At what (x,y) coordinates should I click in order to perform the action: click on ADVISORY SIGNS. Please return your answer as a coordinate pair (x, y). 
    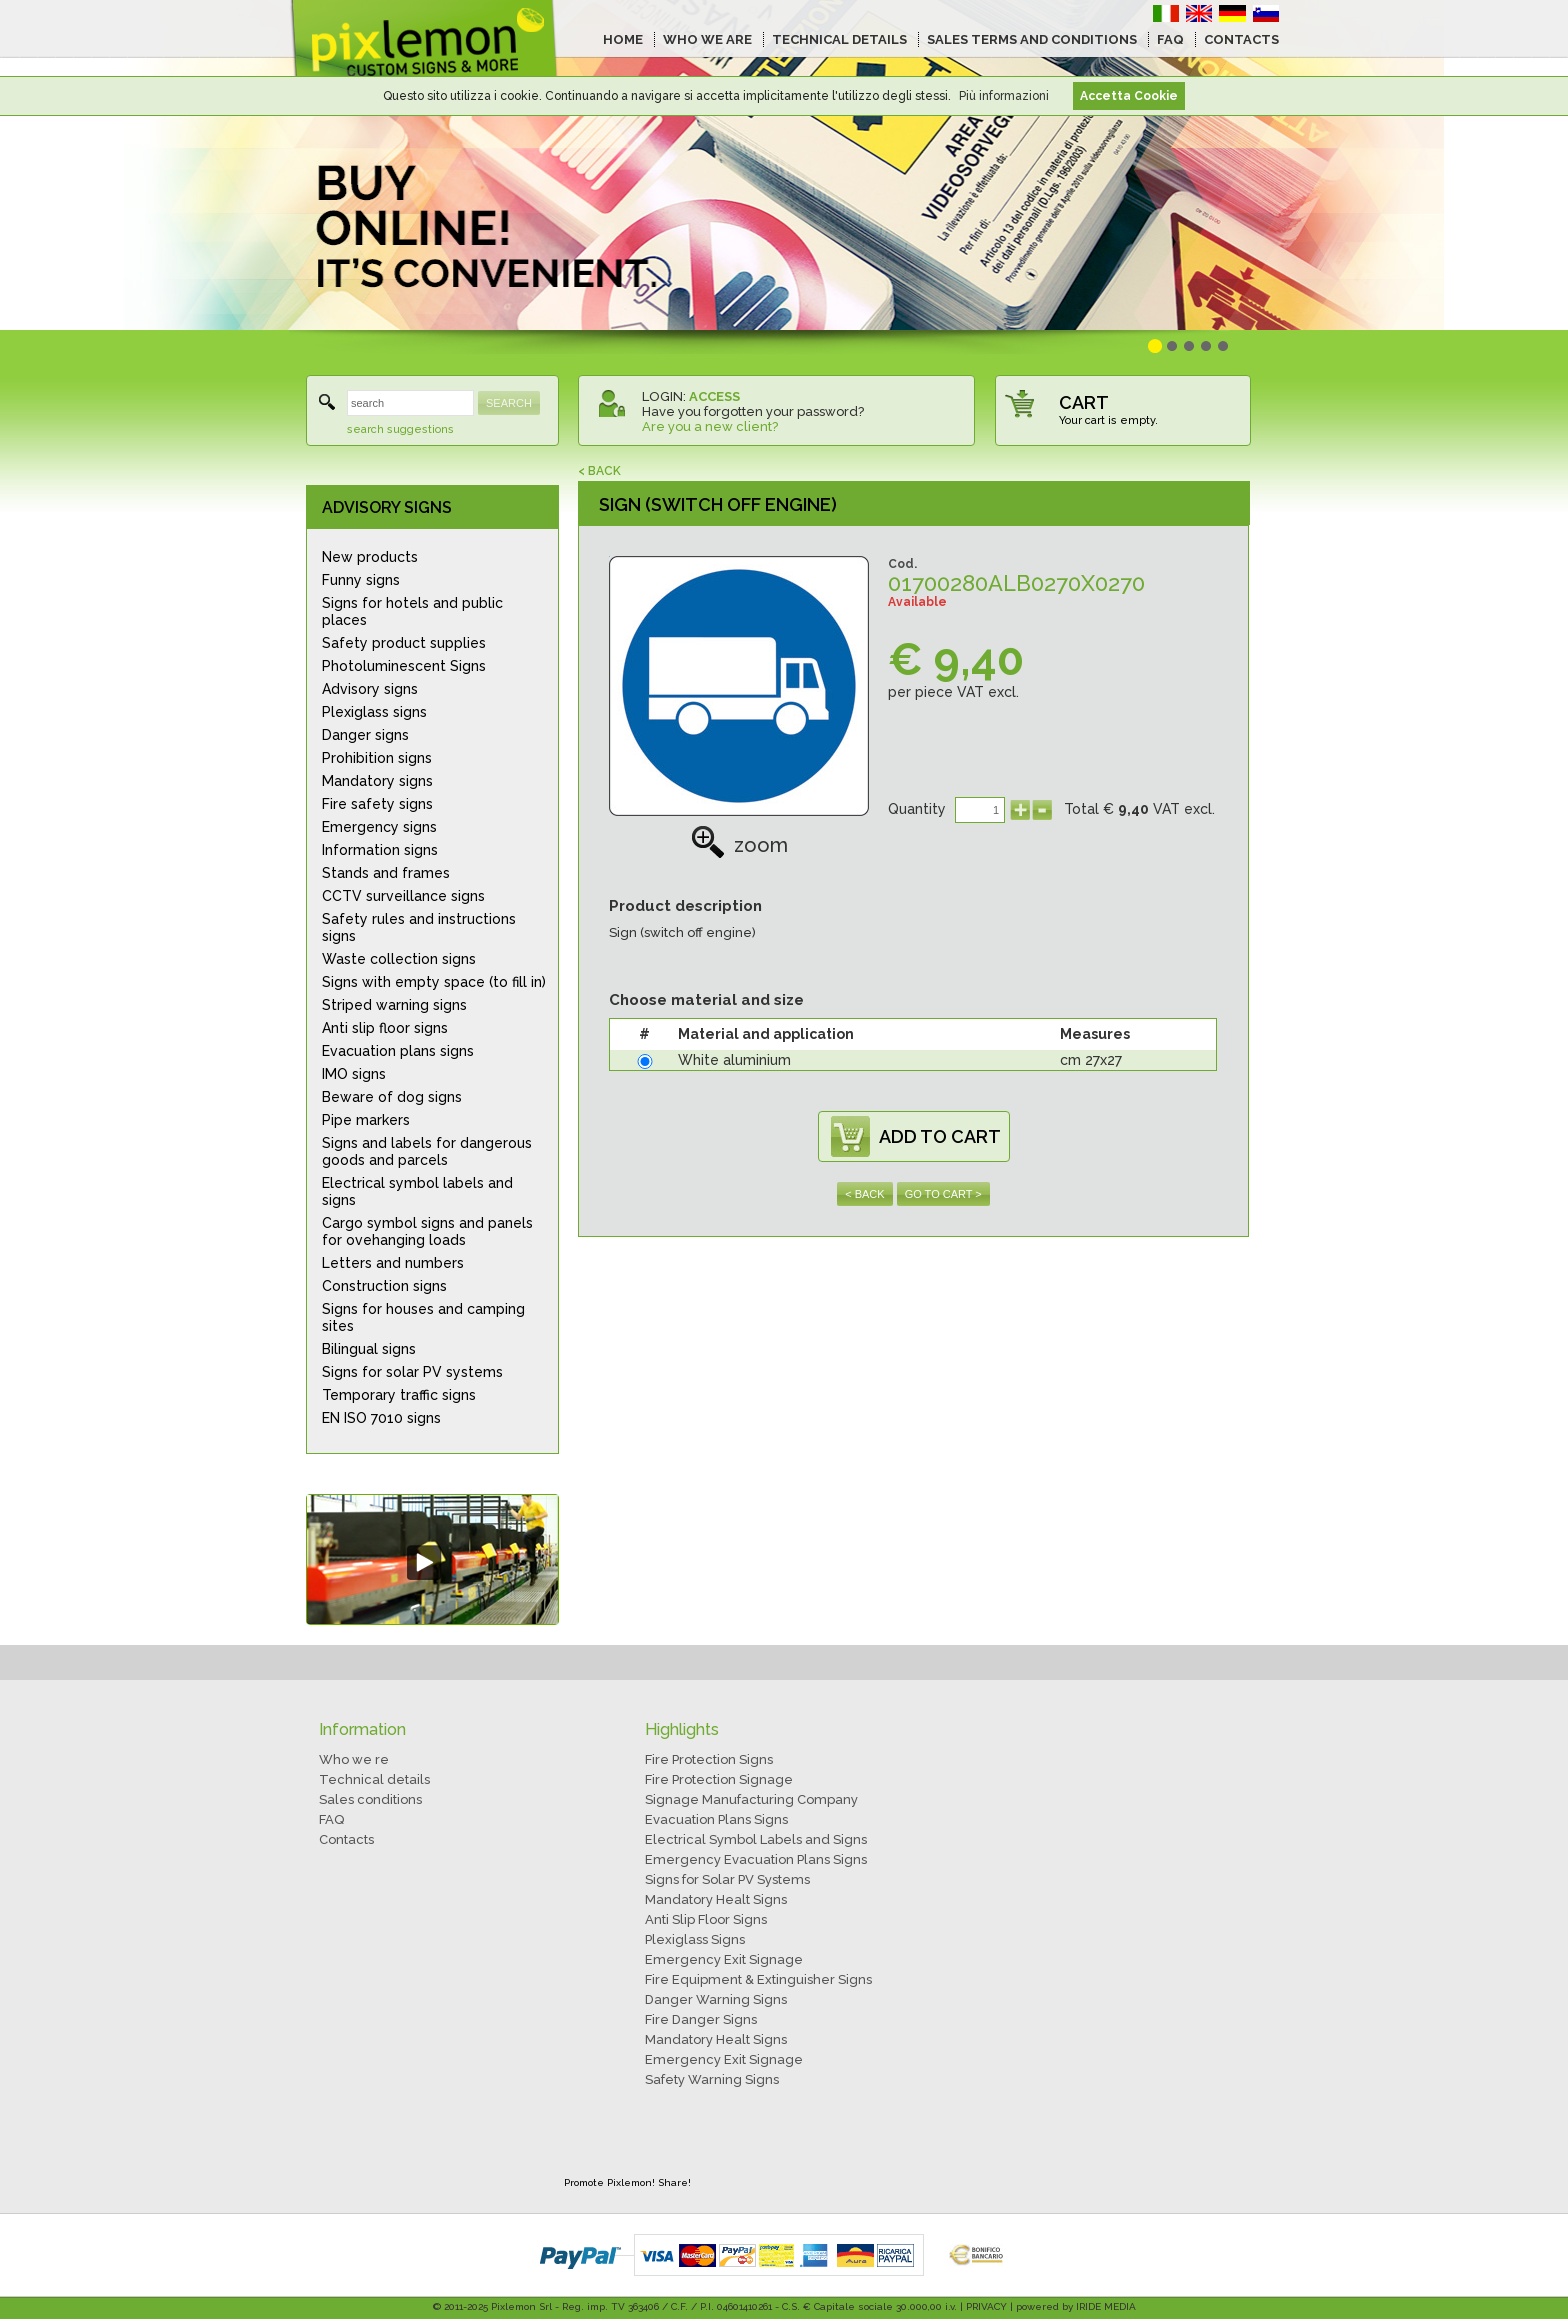
    Looking at the image, I should click on (387, 507).